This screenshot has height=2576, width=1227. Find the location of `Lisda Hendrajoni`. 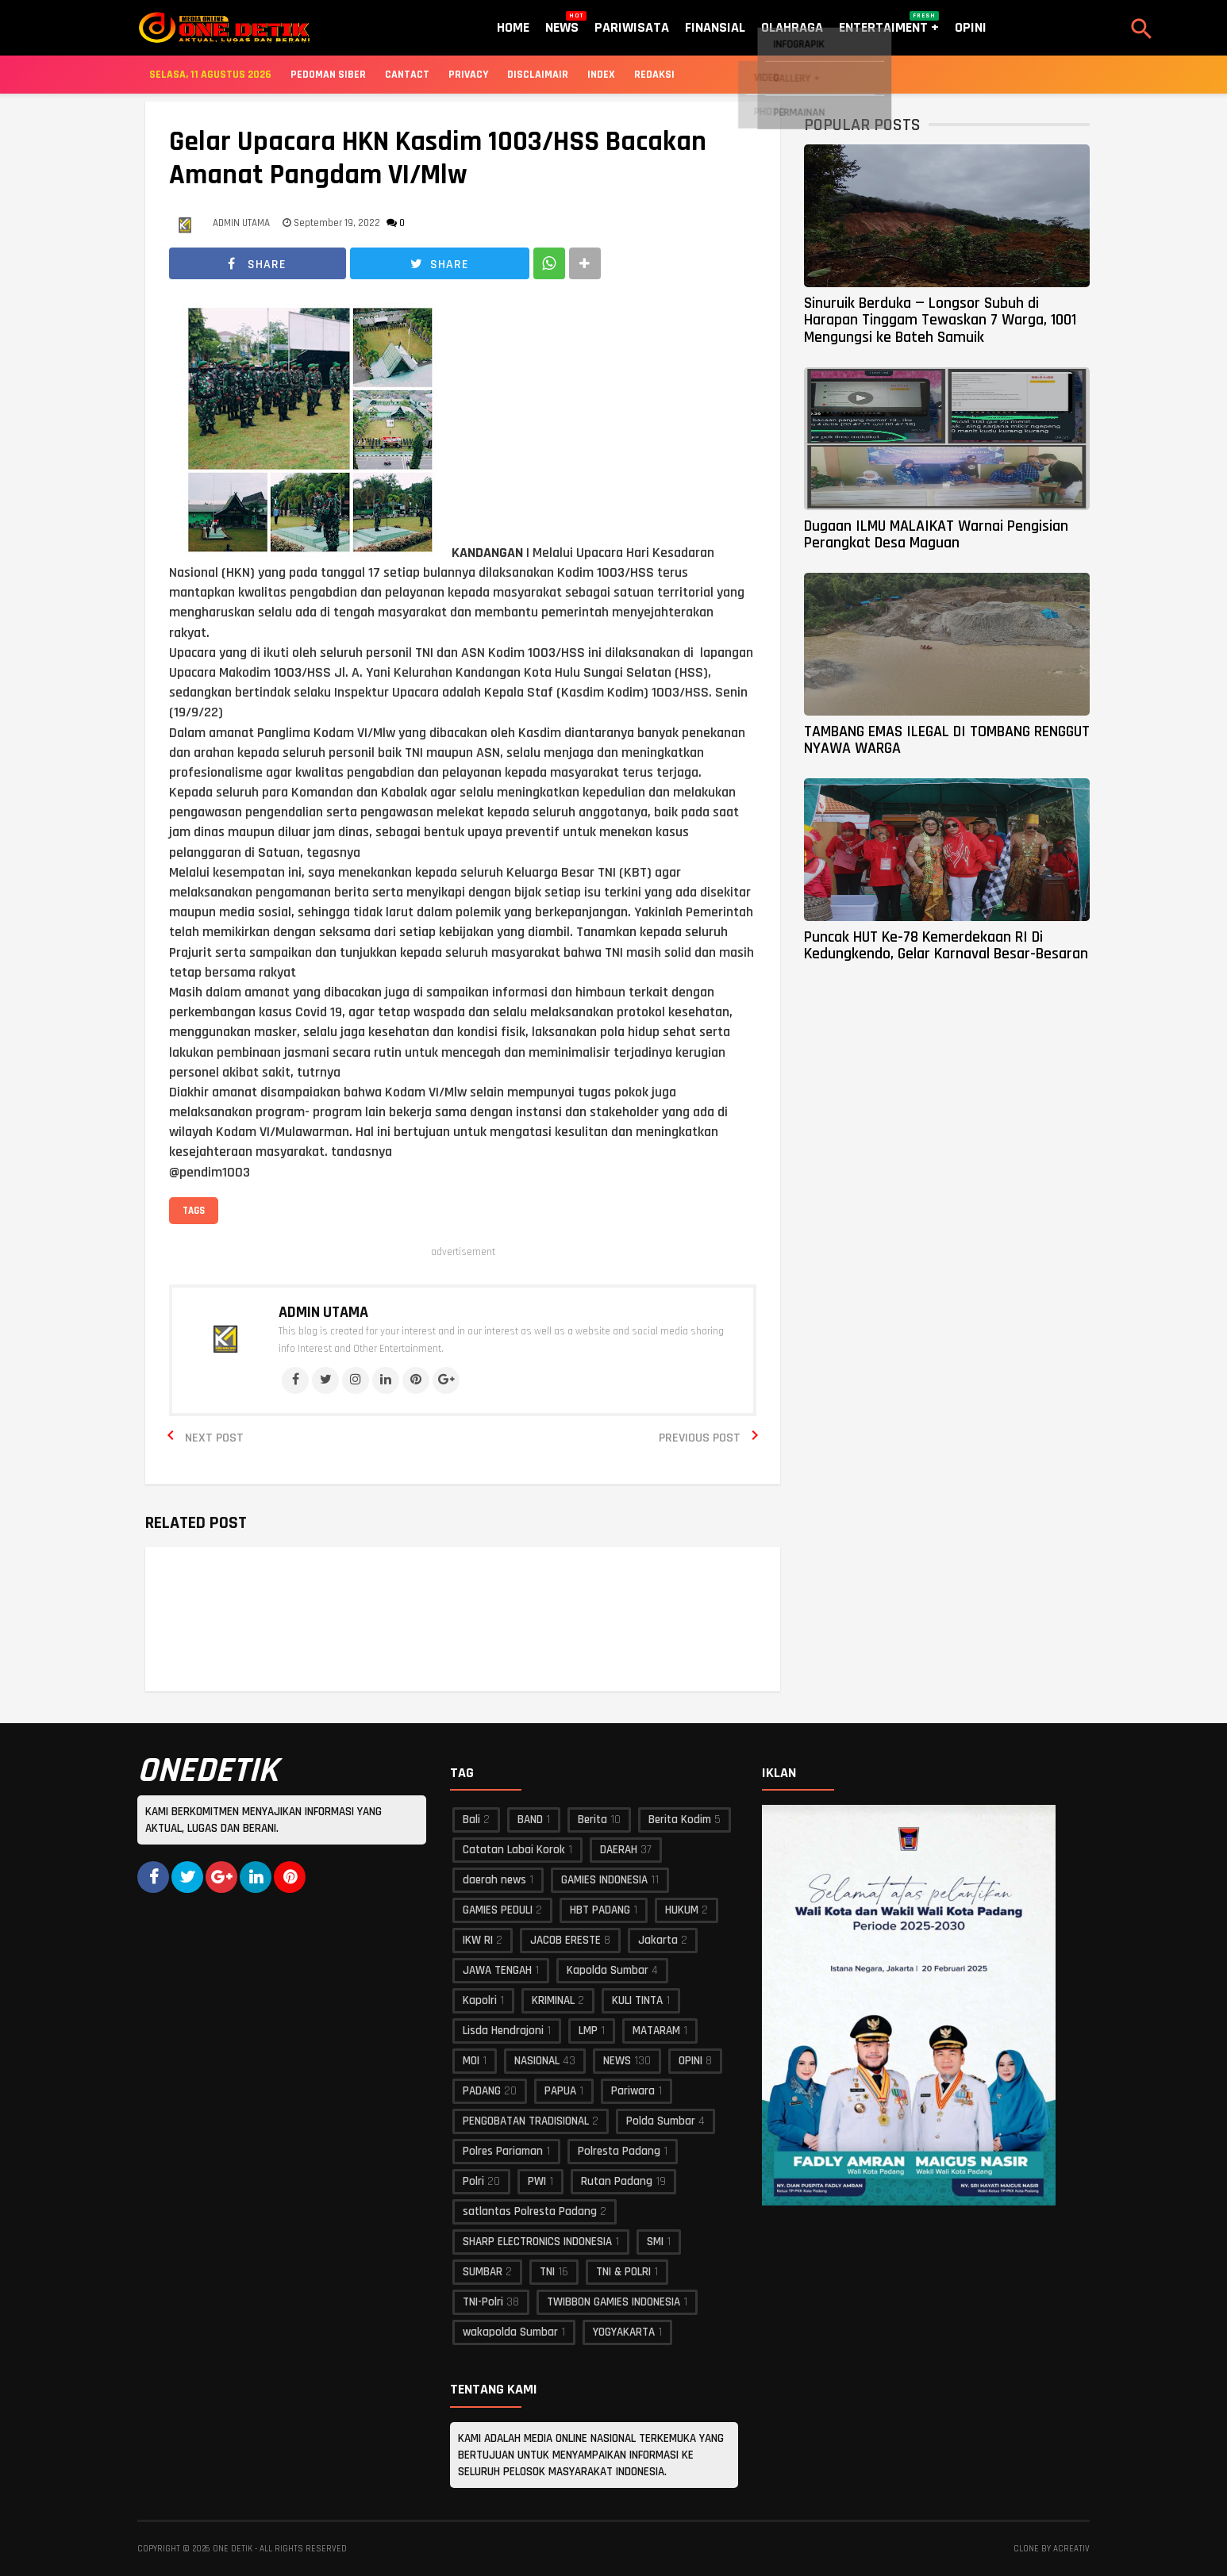

Lisda Hendrajoni is located at coordinates (503, 2030).